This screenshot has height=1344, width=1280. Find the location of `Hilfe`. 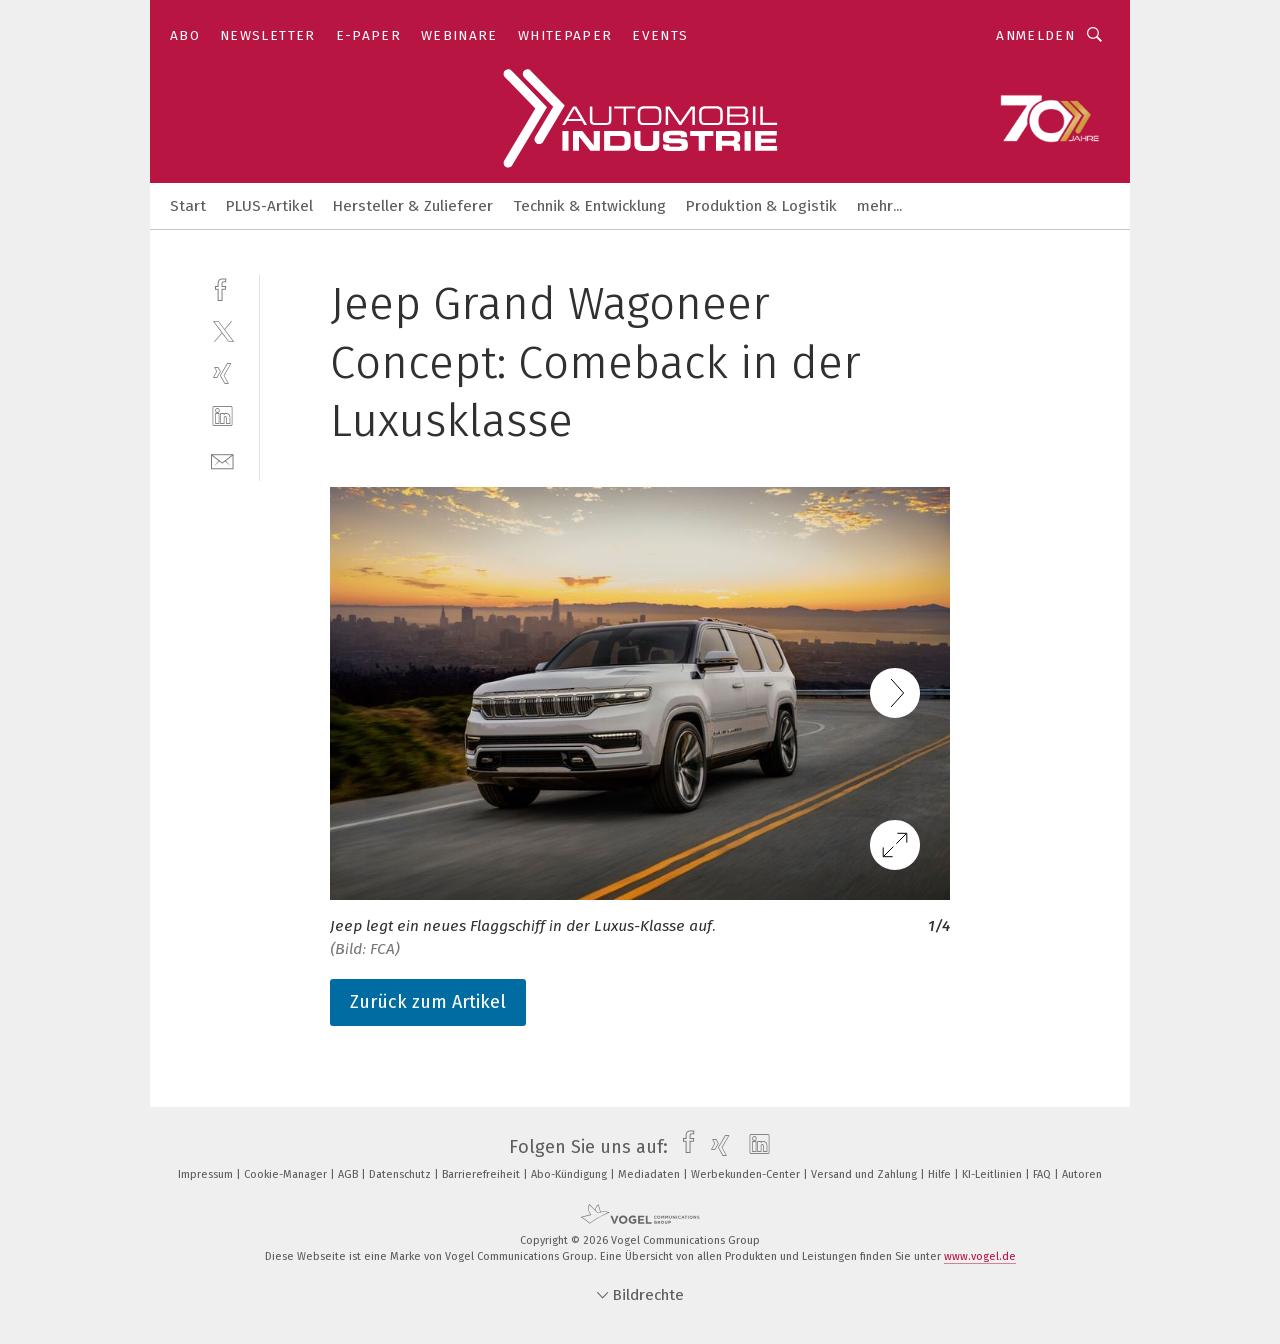

Hilfe is located at coordinates (941, 1174).